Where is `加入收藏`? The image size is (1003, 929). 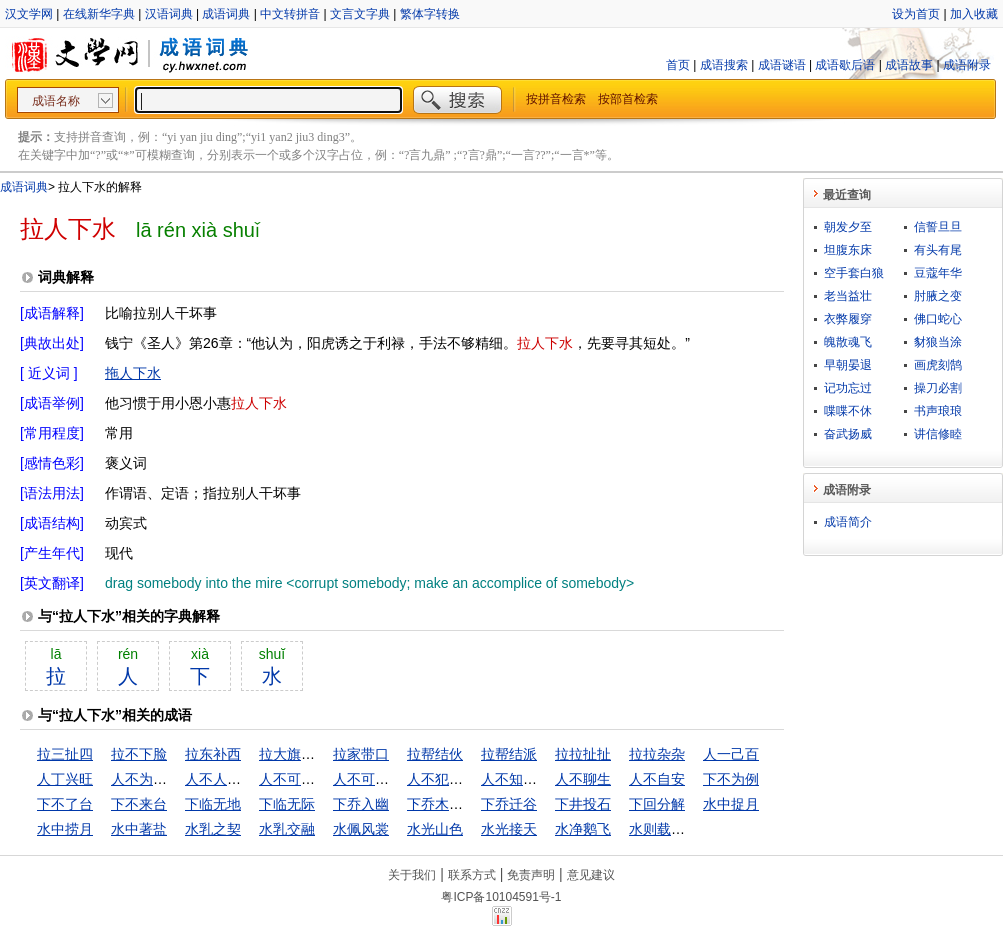 加入收藏 is located at coordinates (974, 14).